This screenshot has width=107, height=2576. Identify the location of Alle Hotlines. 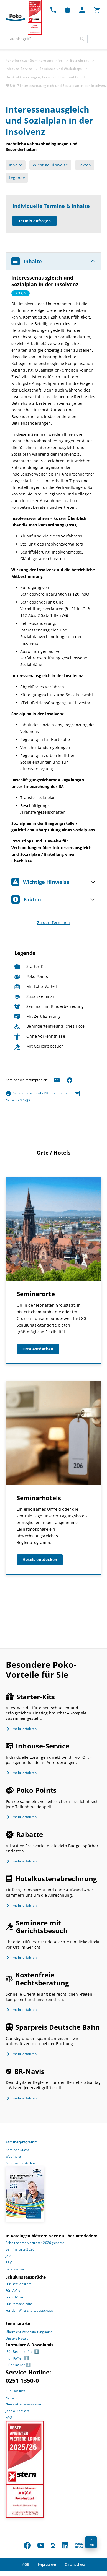
(16, 2391).